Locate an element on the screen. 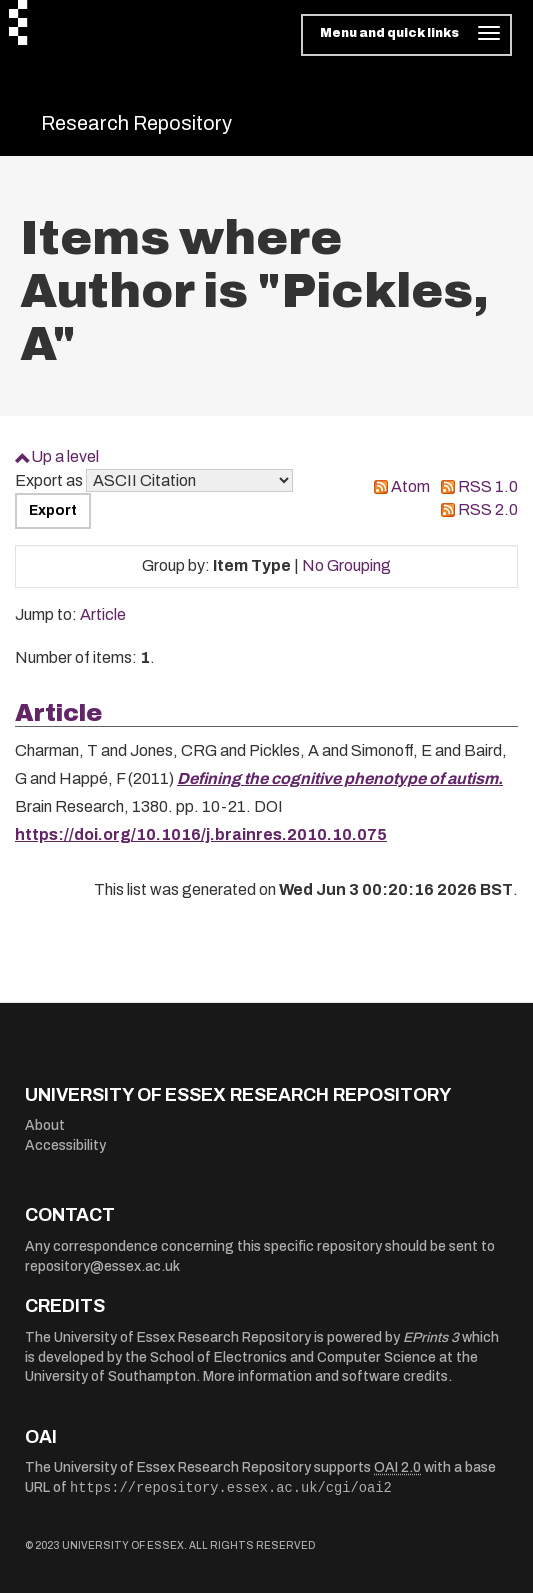  https://doi.org/10.1016/j.brainres.2010.10.075 is located at coordinates (201, 834).